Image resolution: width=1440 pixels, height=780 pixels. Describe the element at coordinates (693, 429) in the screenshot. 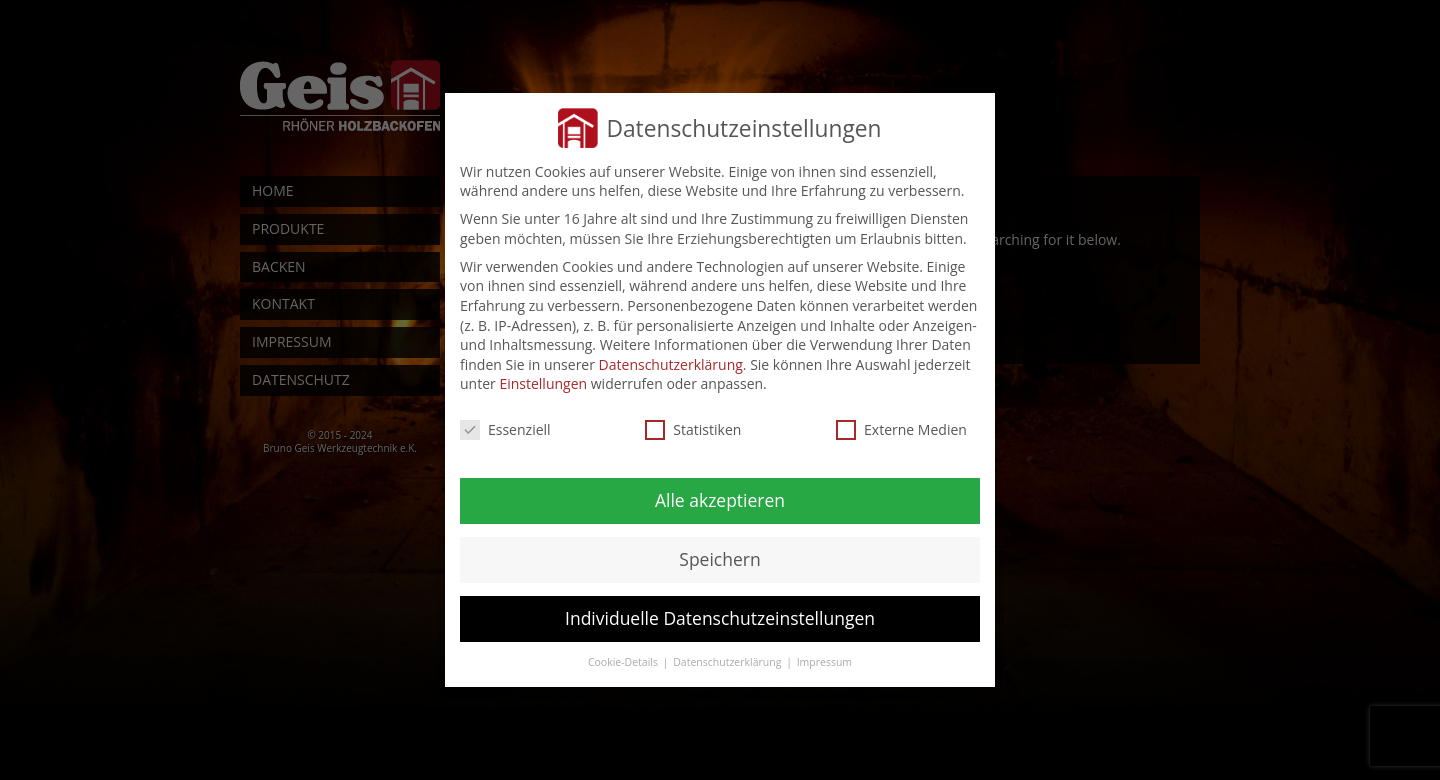

I see `Statistiken` at that location.